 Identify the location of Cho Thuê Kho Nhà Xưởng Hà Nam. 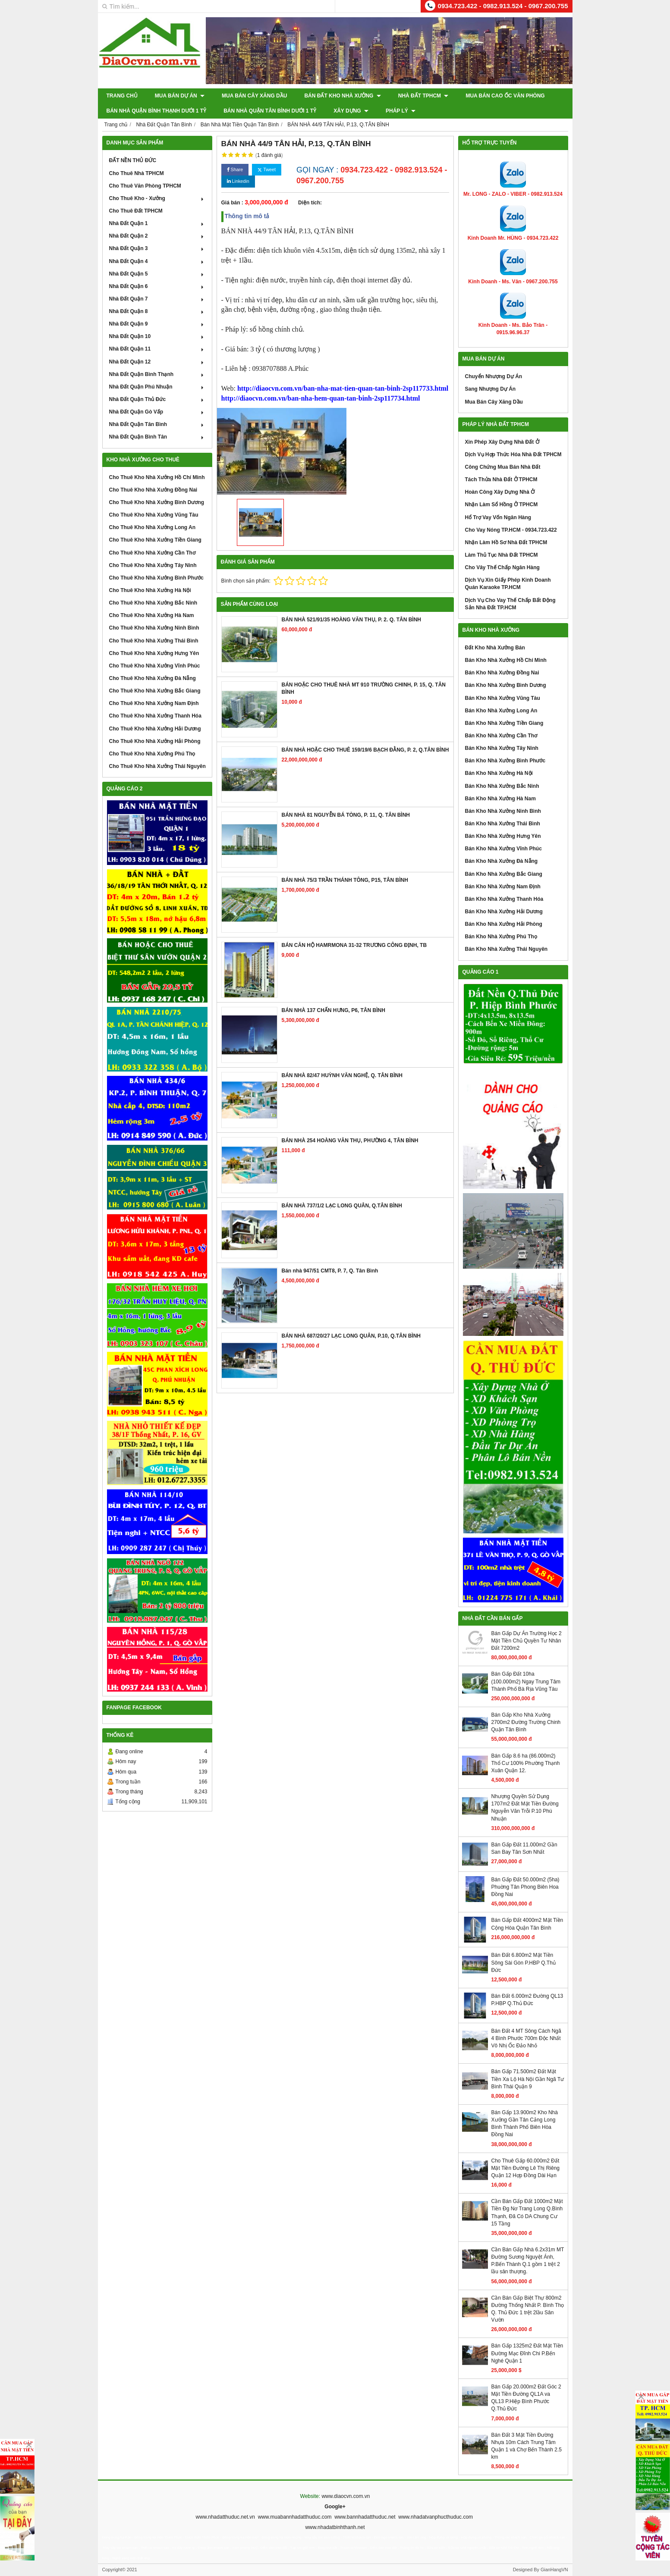
(151, 615).